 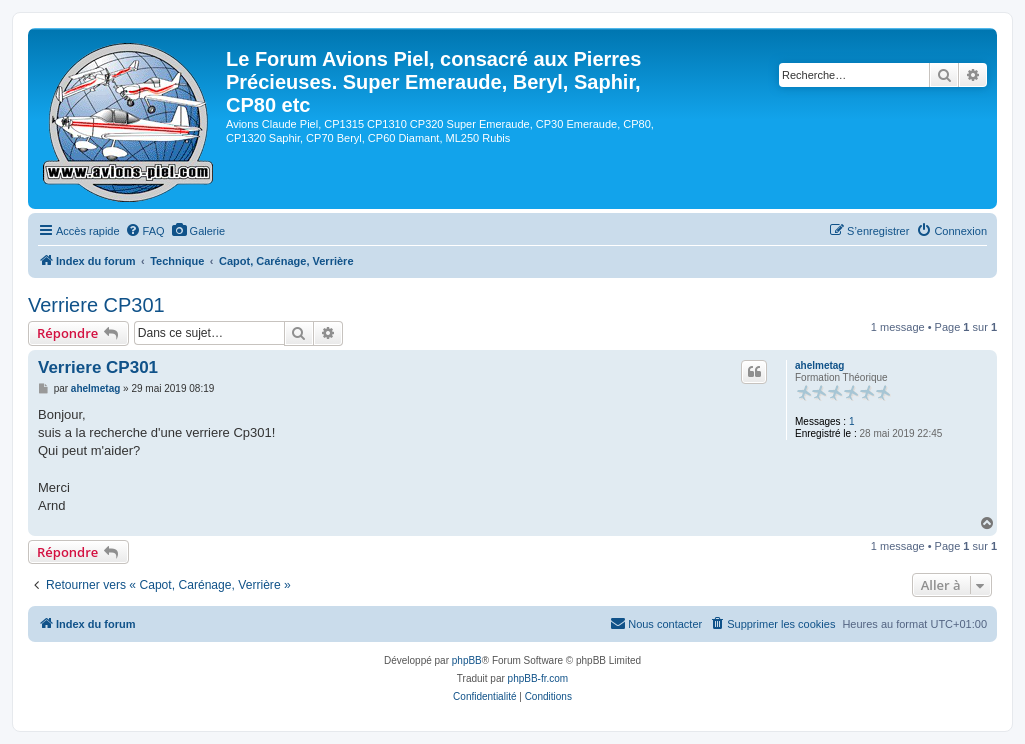 What do you see at coordinates (145, 231) in the screenshot?
I see `[menuitem]` at bounding box center [145, 231].